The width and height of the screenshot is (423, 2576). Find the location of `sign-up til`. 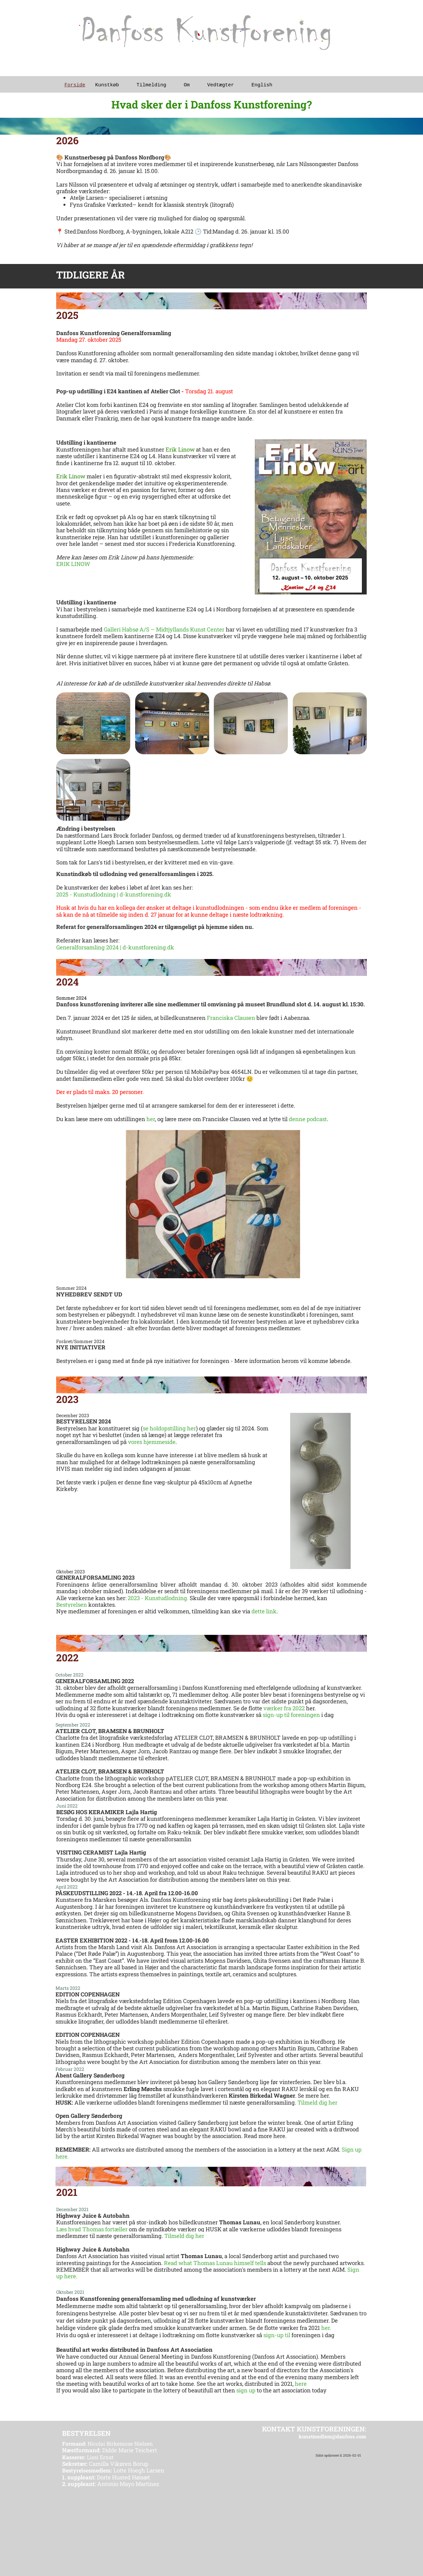

sign-up til is located at coordinates (277, 2335).